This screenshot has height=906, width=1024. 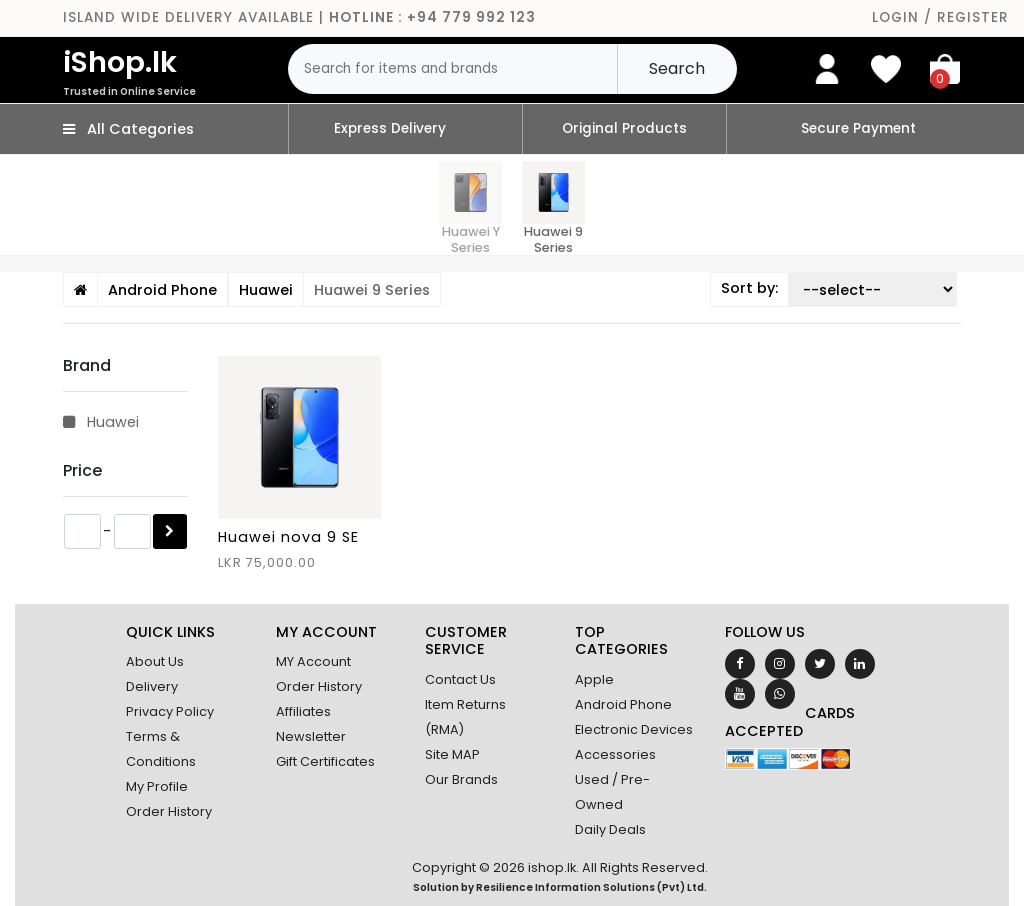 I want to click on Accessories, so click(x=615, y=754).